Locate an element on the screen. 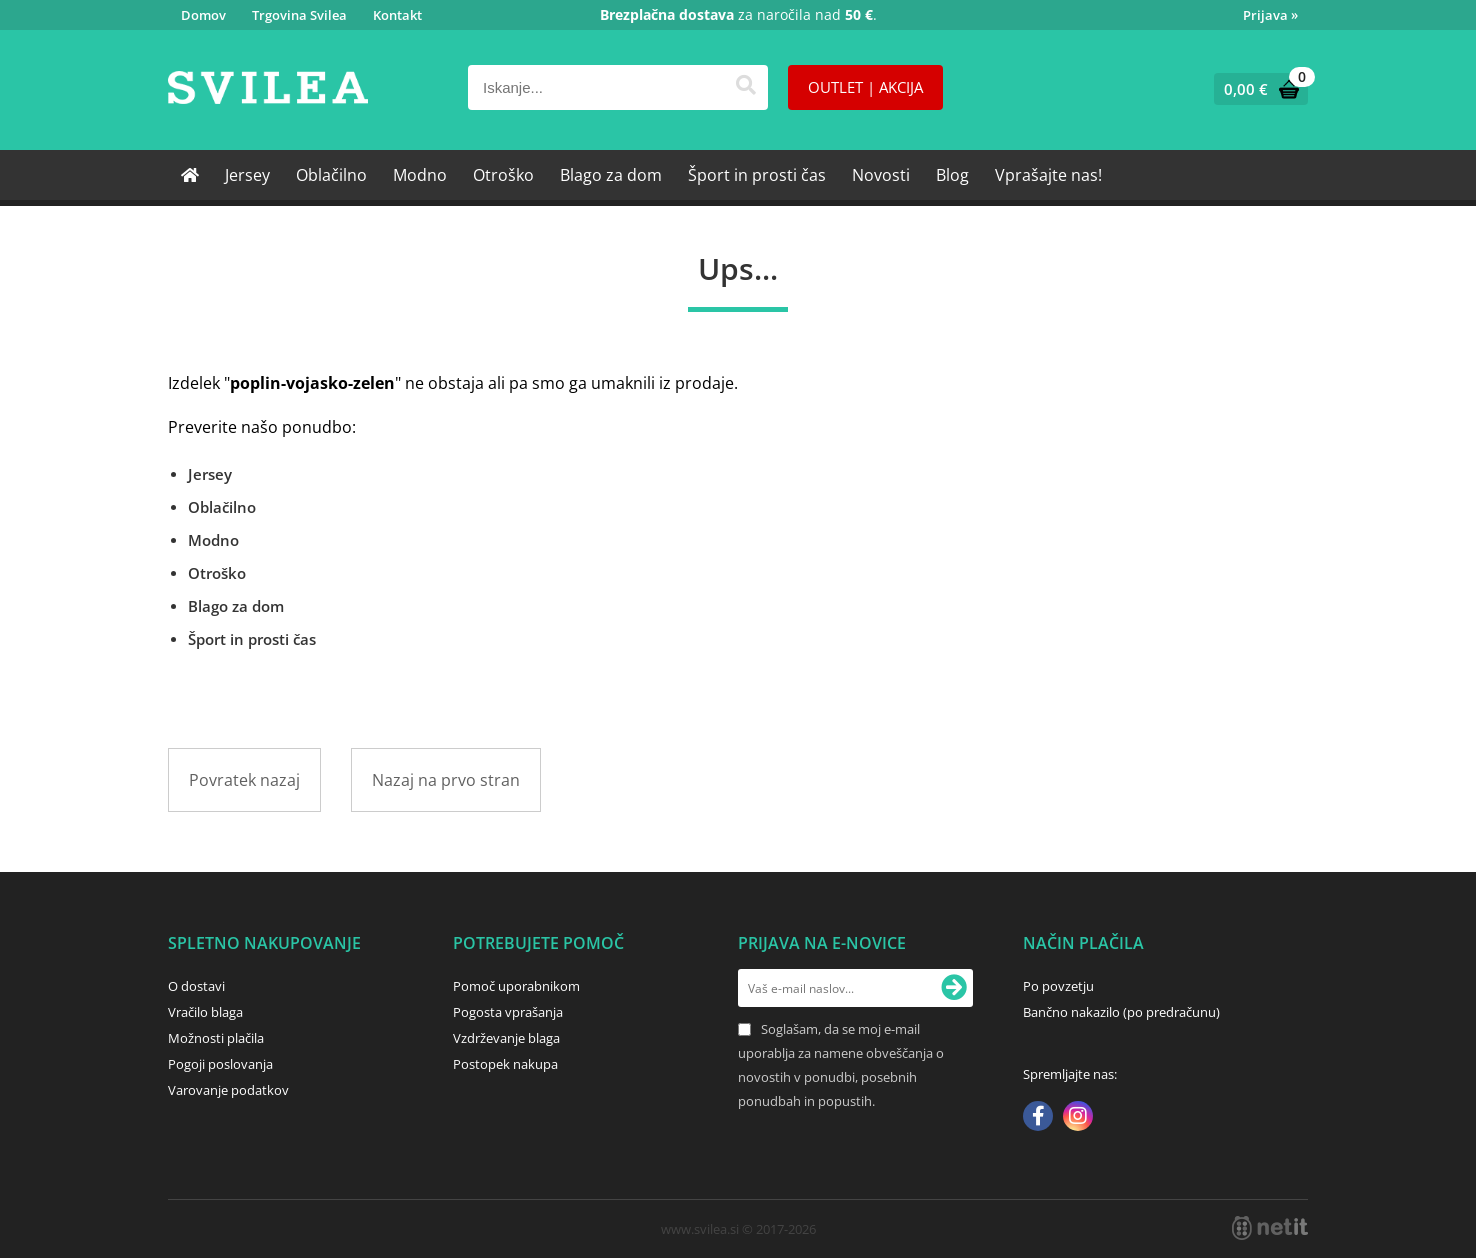 Image resolution: width=1476 pixels, height=1258 pixels. Postopek nakupa is located at coordinates (505, 1064).